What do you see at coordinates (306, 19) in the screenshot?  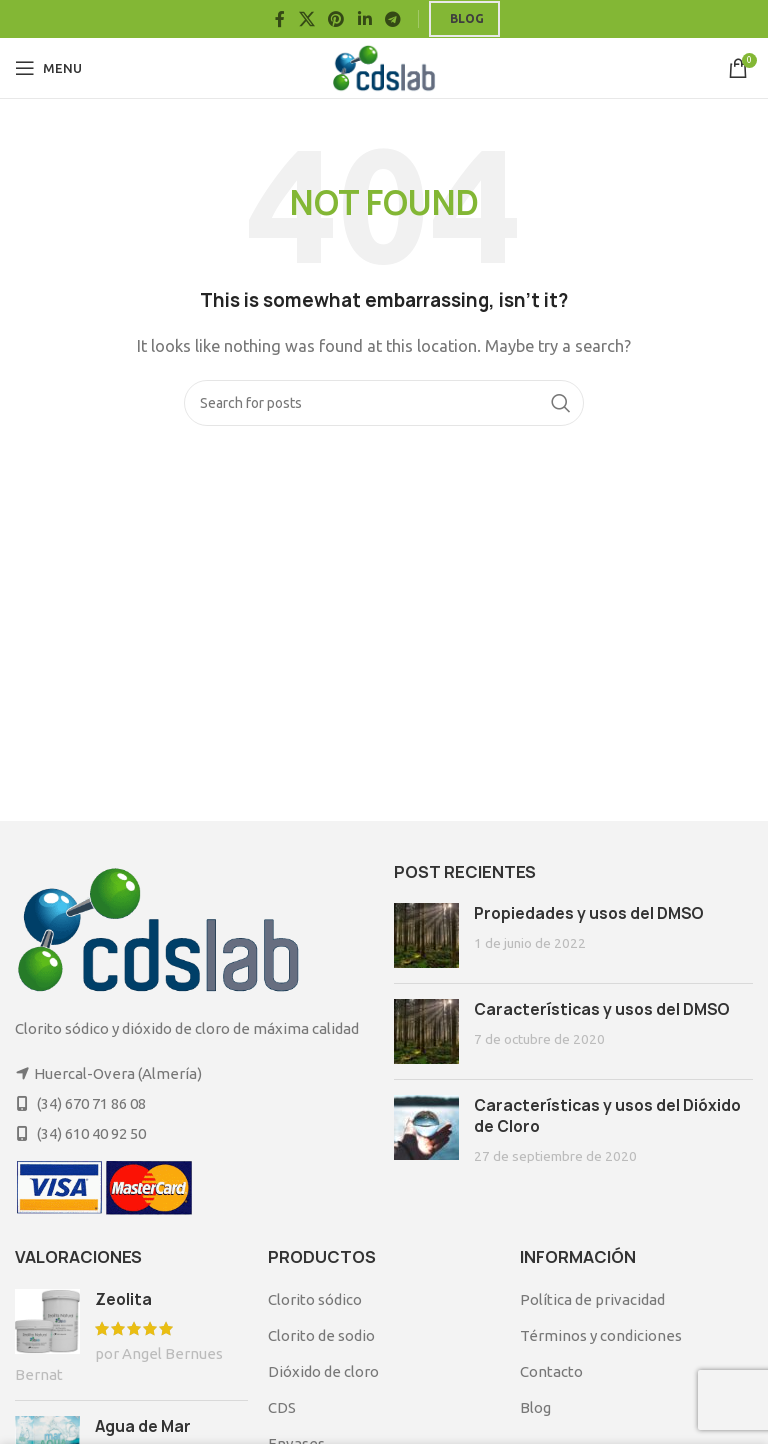 I see `[X social link]` at bounding box center [306, 19].